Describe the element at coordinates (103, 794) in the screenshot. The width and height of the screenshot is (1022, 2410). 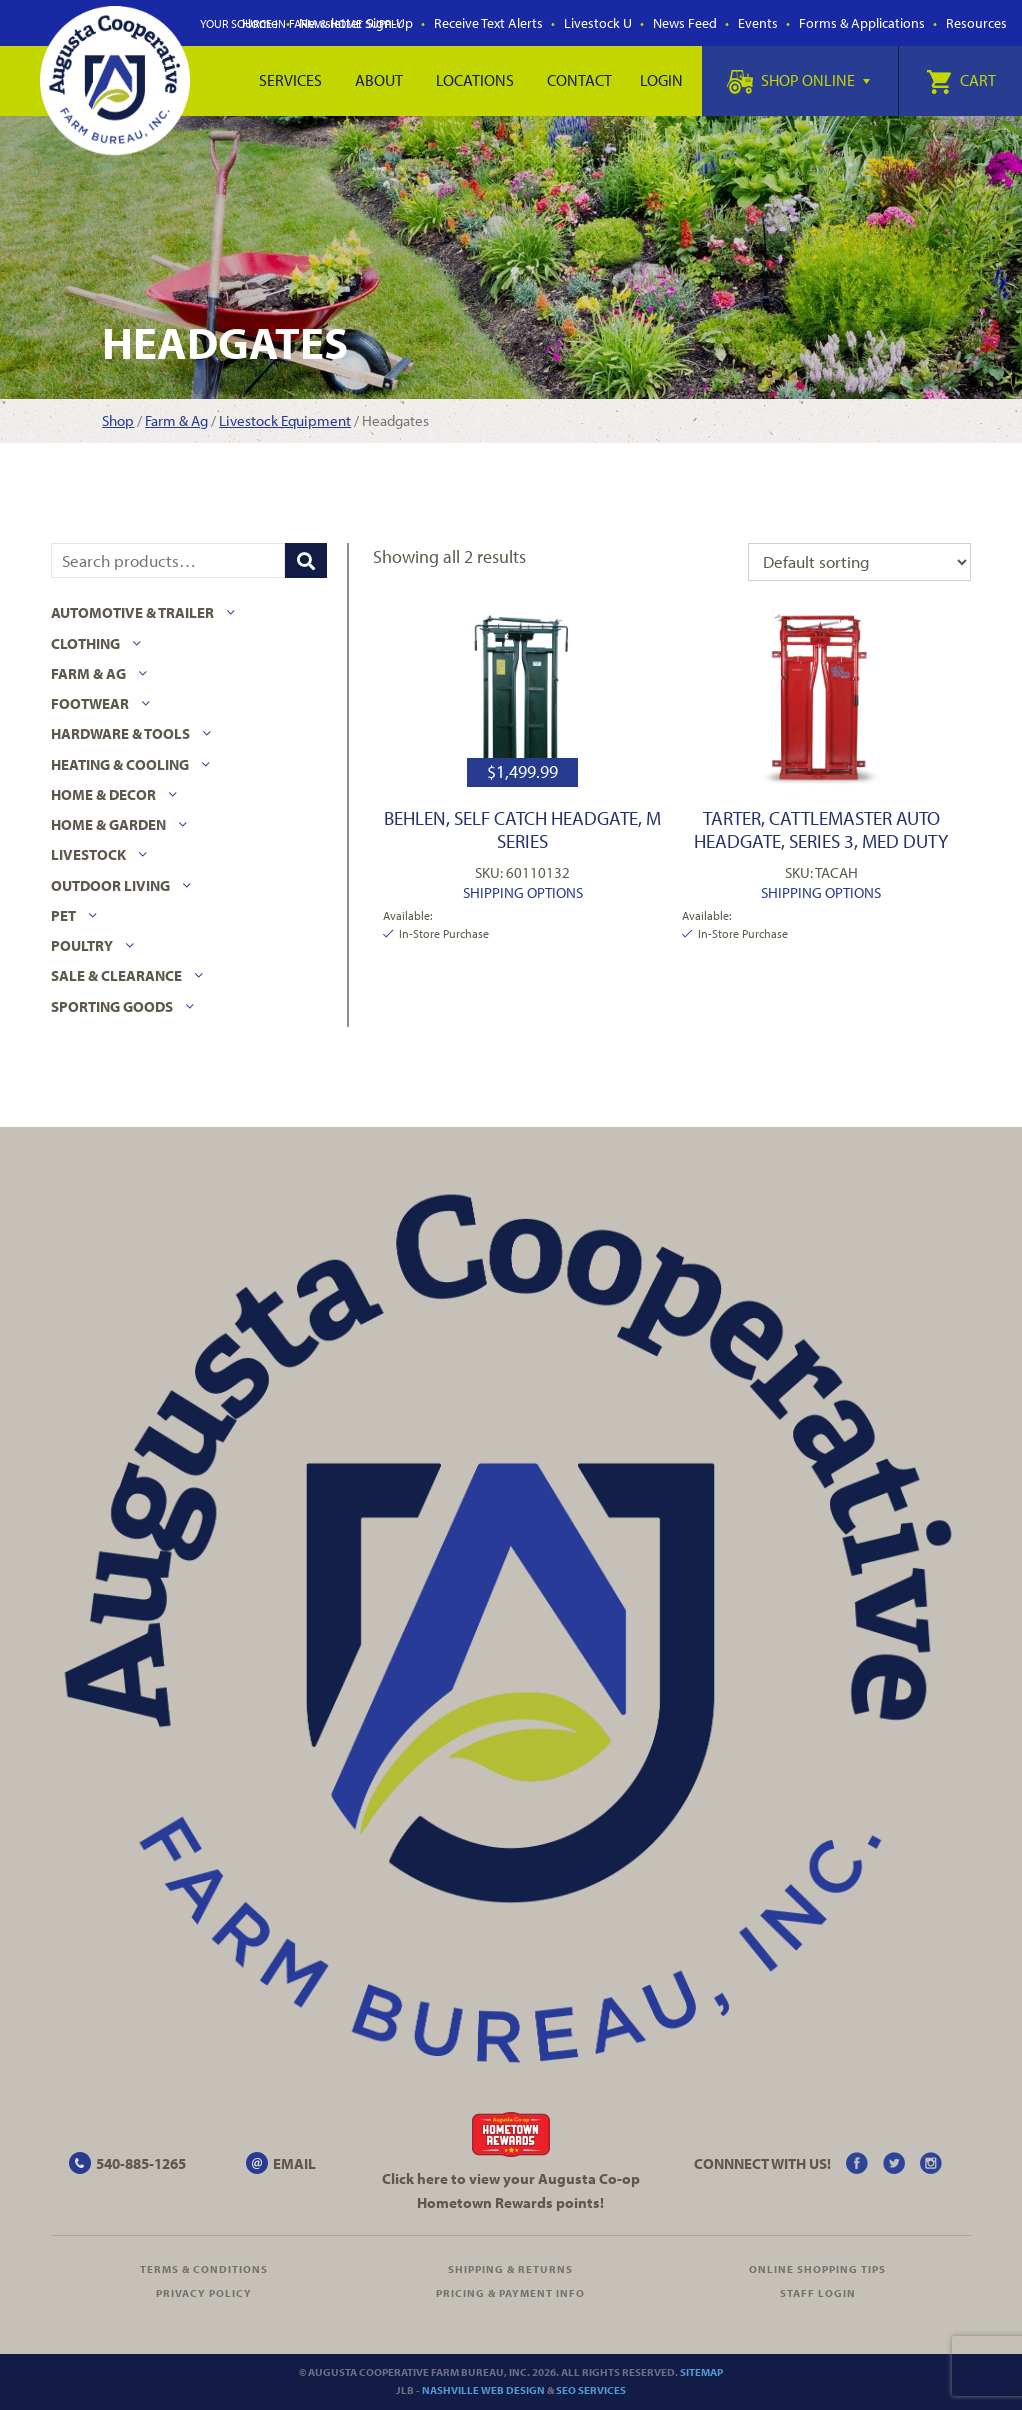
I see `Home & Decor` at that location.